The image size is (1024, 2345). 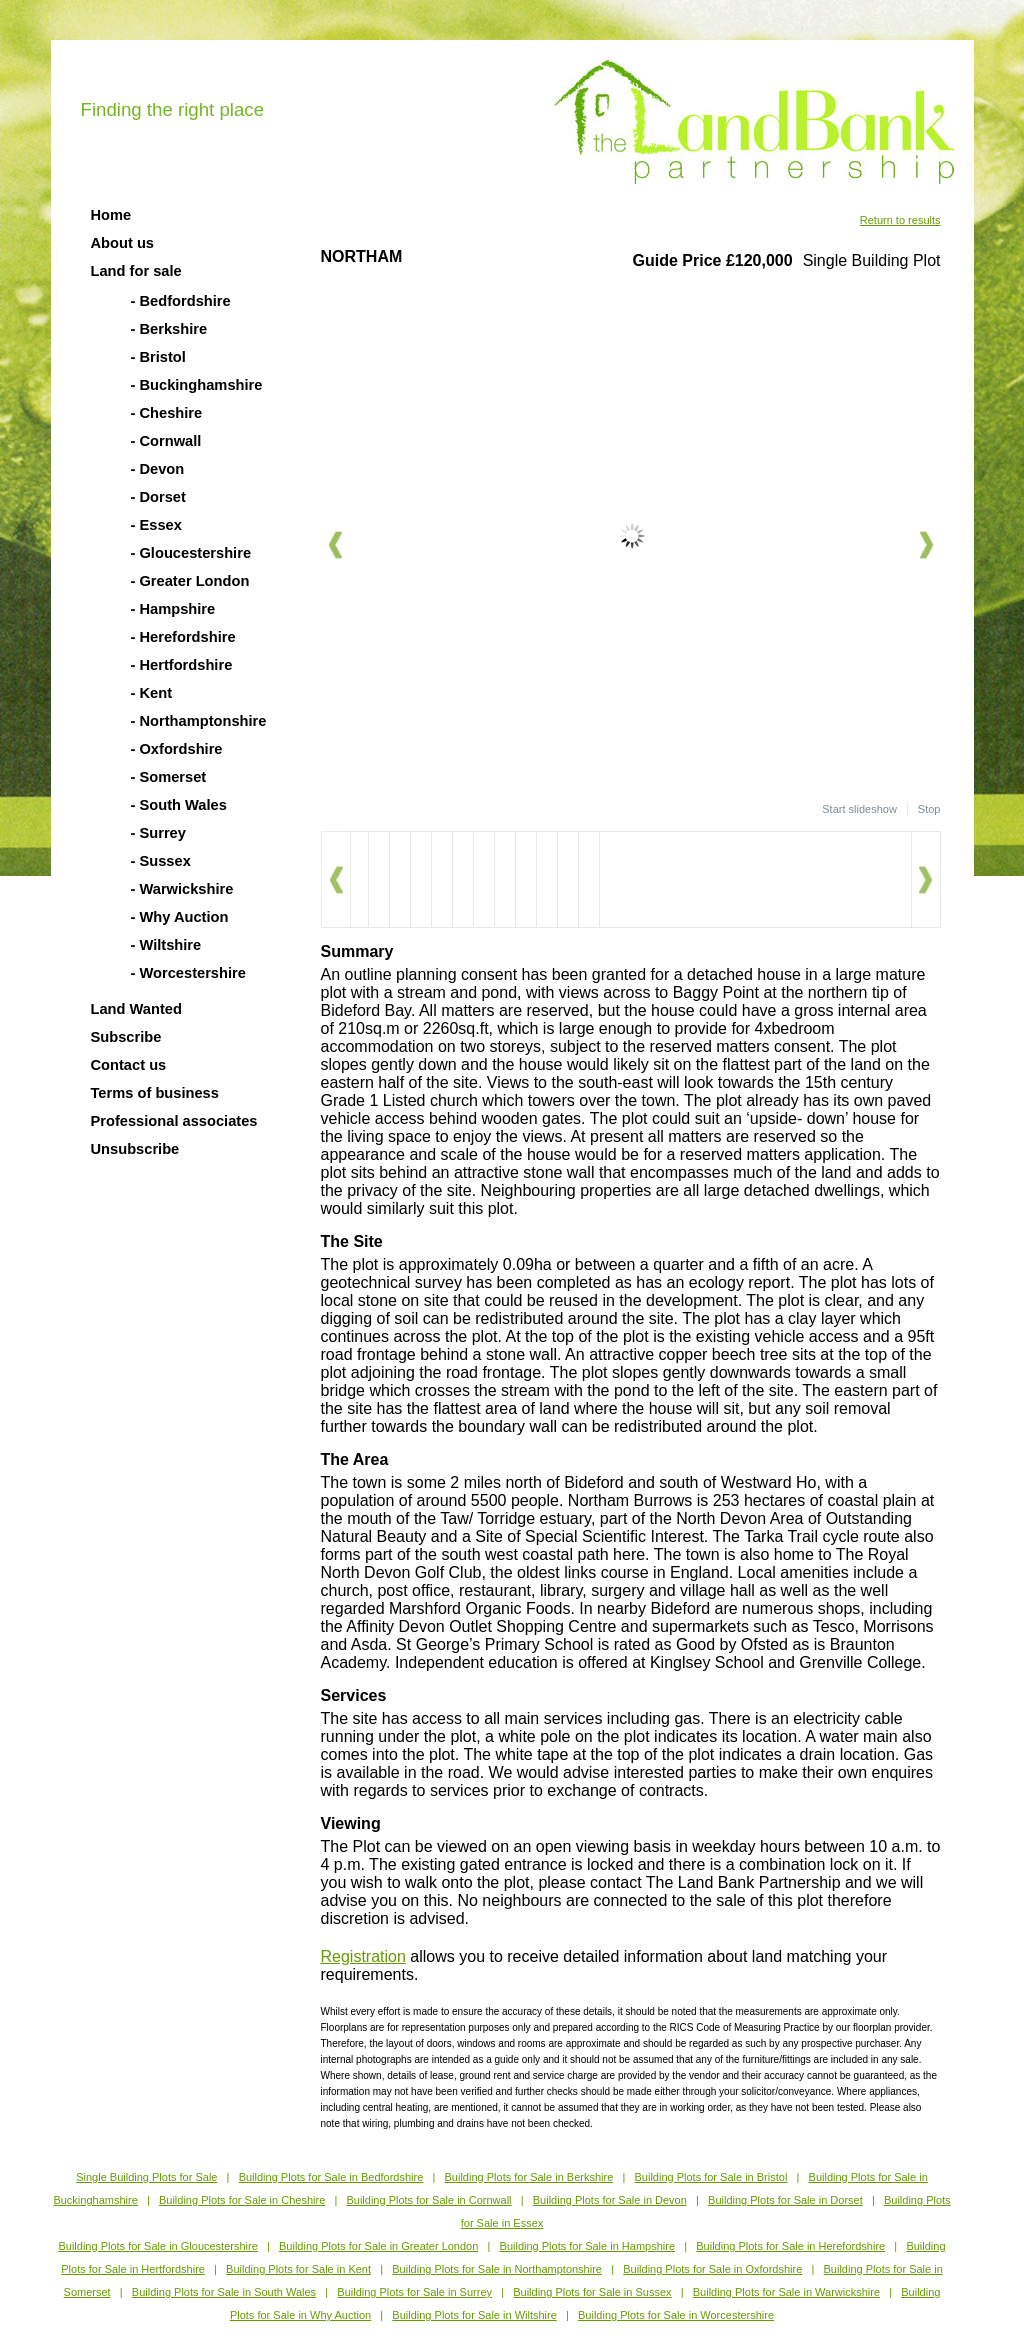 I want to click on - Devon, so click(x=158, y=469).